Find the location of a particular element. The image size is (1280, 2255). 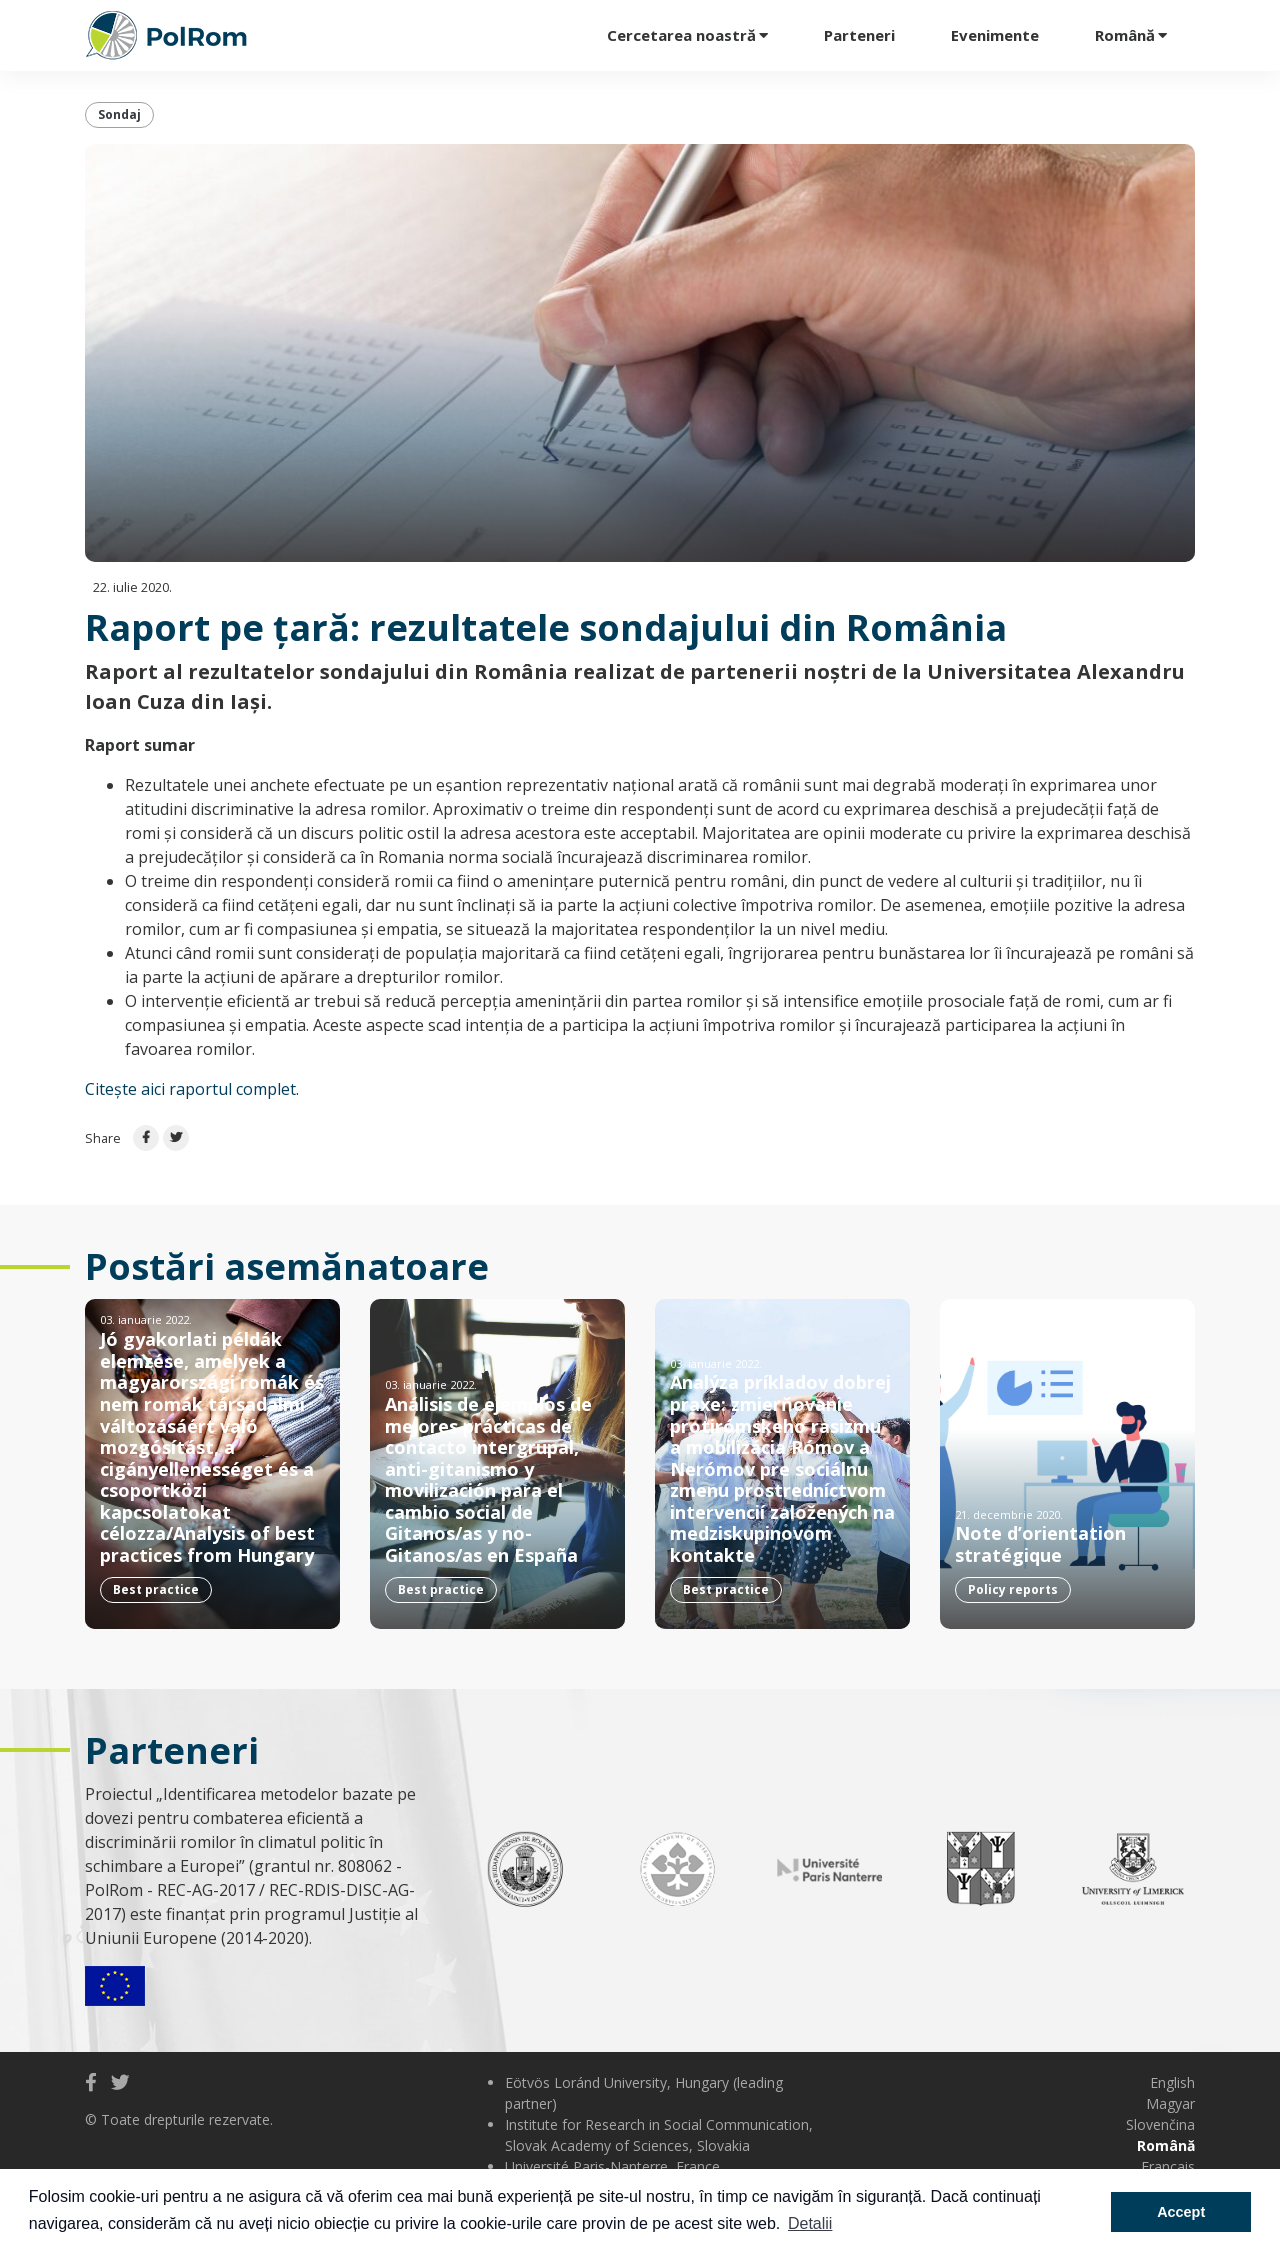

Citește aici raportul complet. is located at coordinates (192, 1089).